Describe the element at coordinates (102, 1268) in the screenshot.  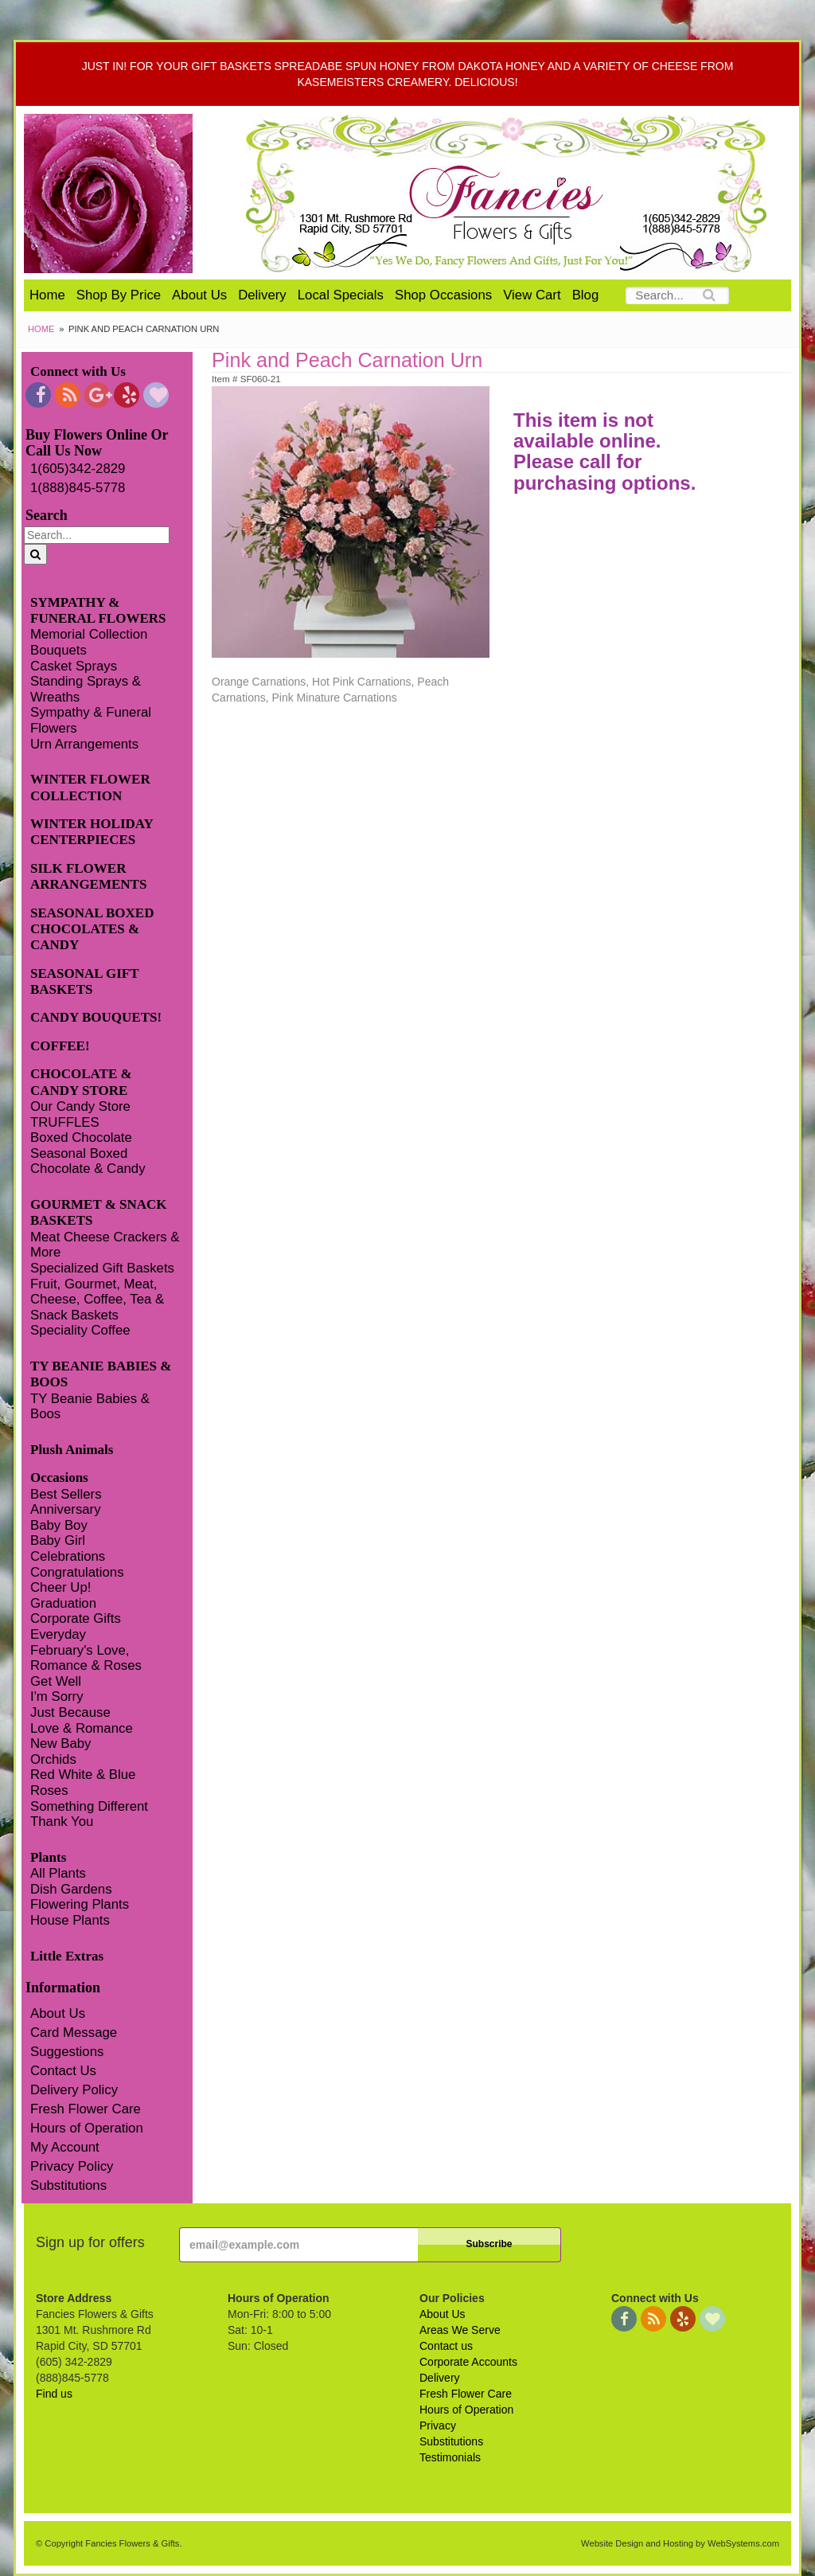
I see `Specialized Gift Baskets` at that location.